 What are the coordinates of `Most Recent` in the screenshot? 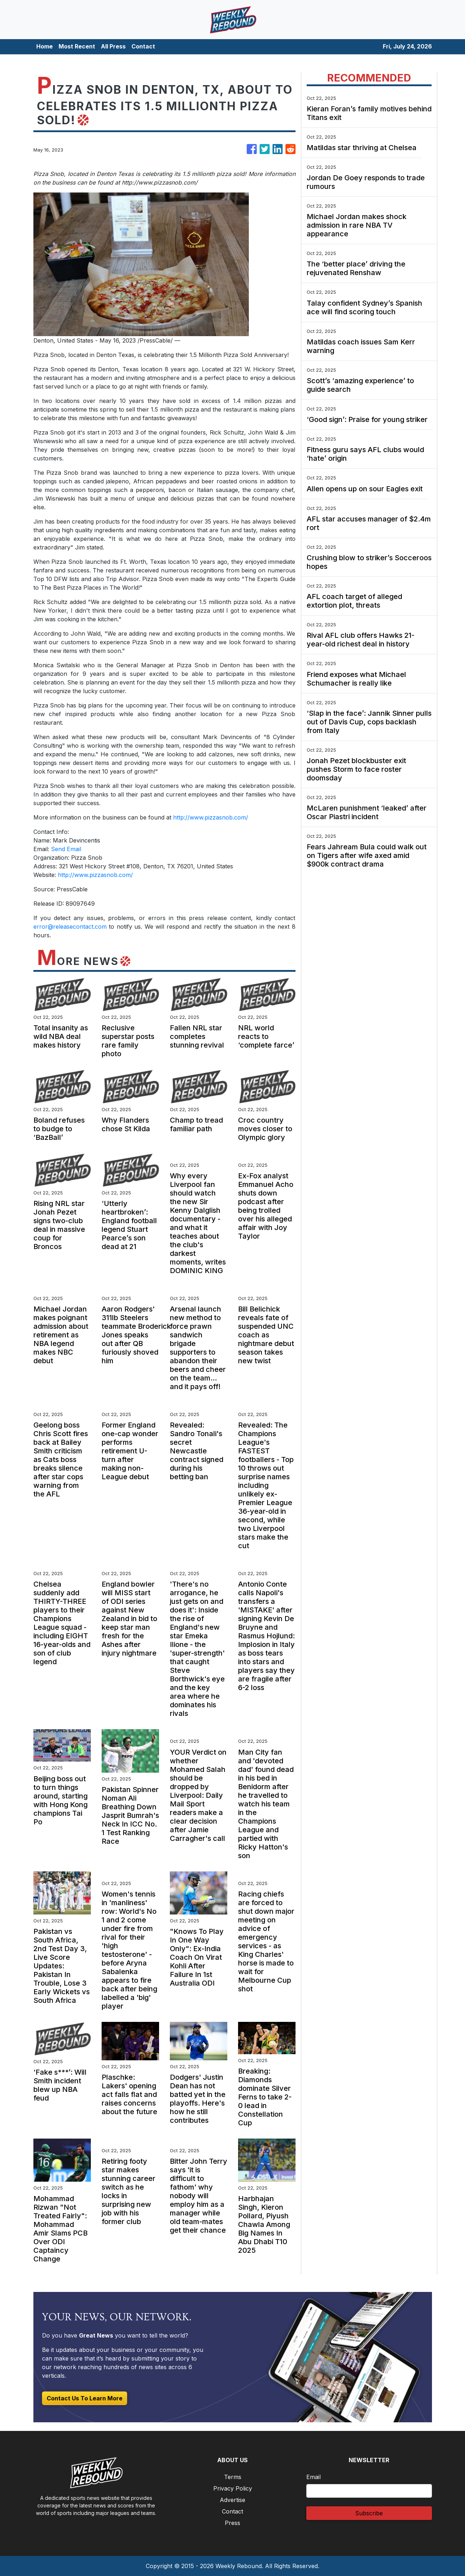 It's located at (77, 46).